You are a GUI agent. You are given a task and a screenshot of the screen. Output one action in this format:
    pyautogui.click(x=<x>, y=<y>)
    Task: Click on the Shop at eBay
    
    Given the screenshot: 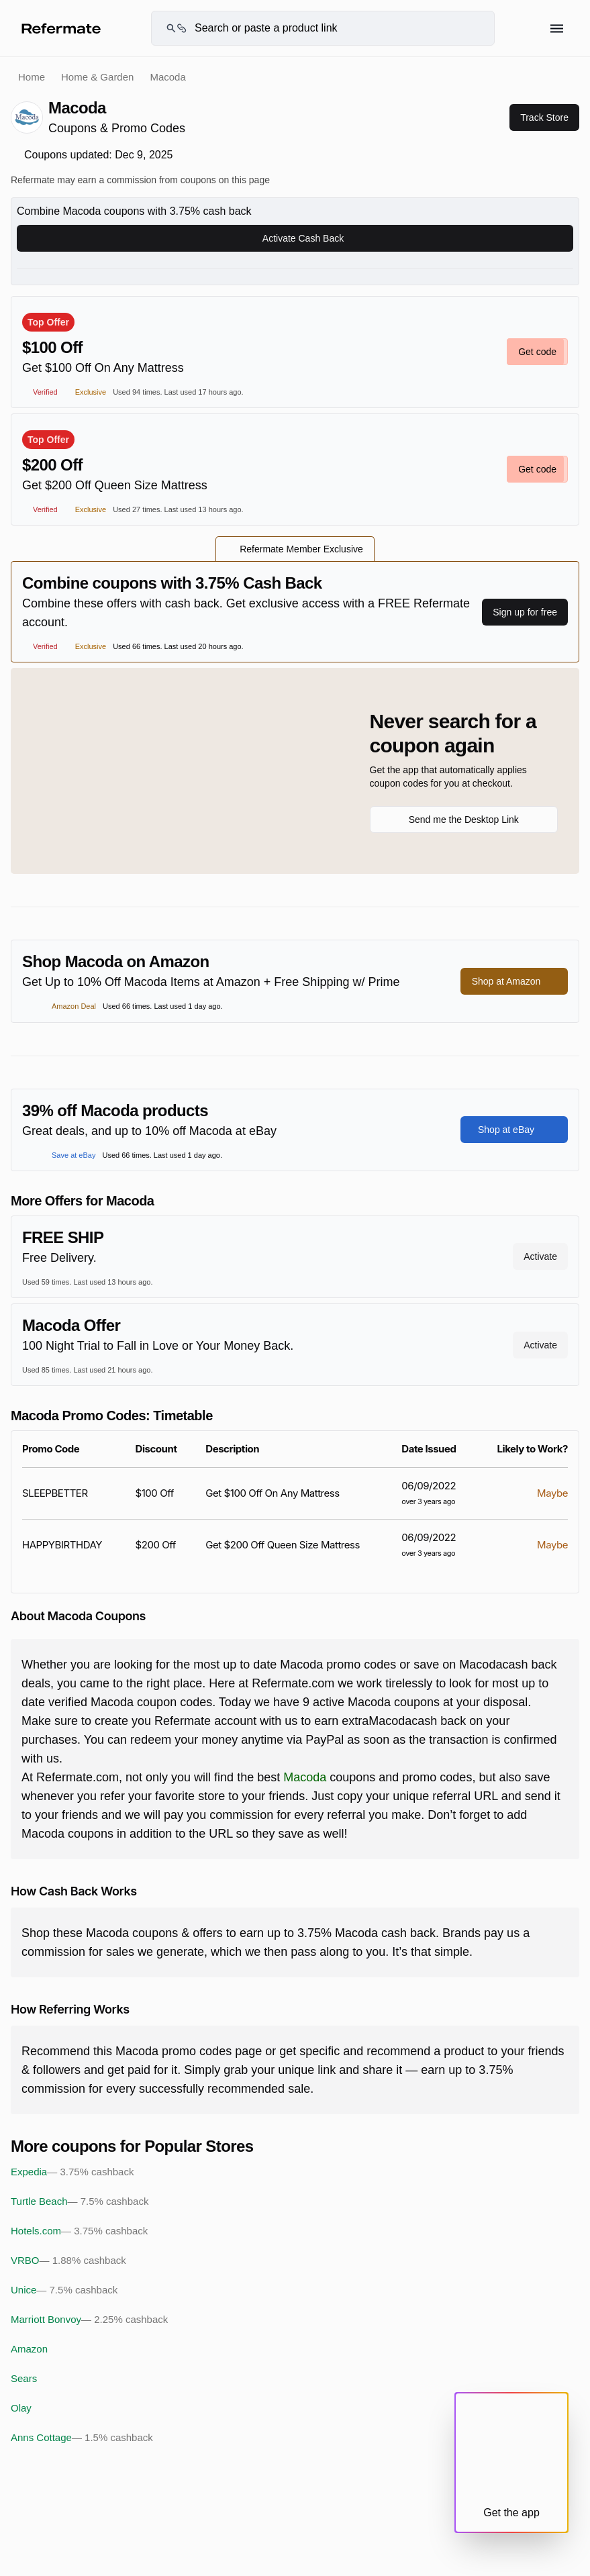 What is the action you would take?
    pyautogui.click(x=514, y=1129)
    